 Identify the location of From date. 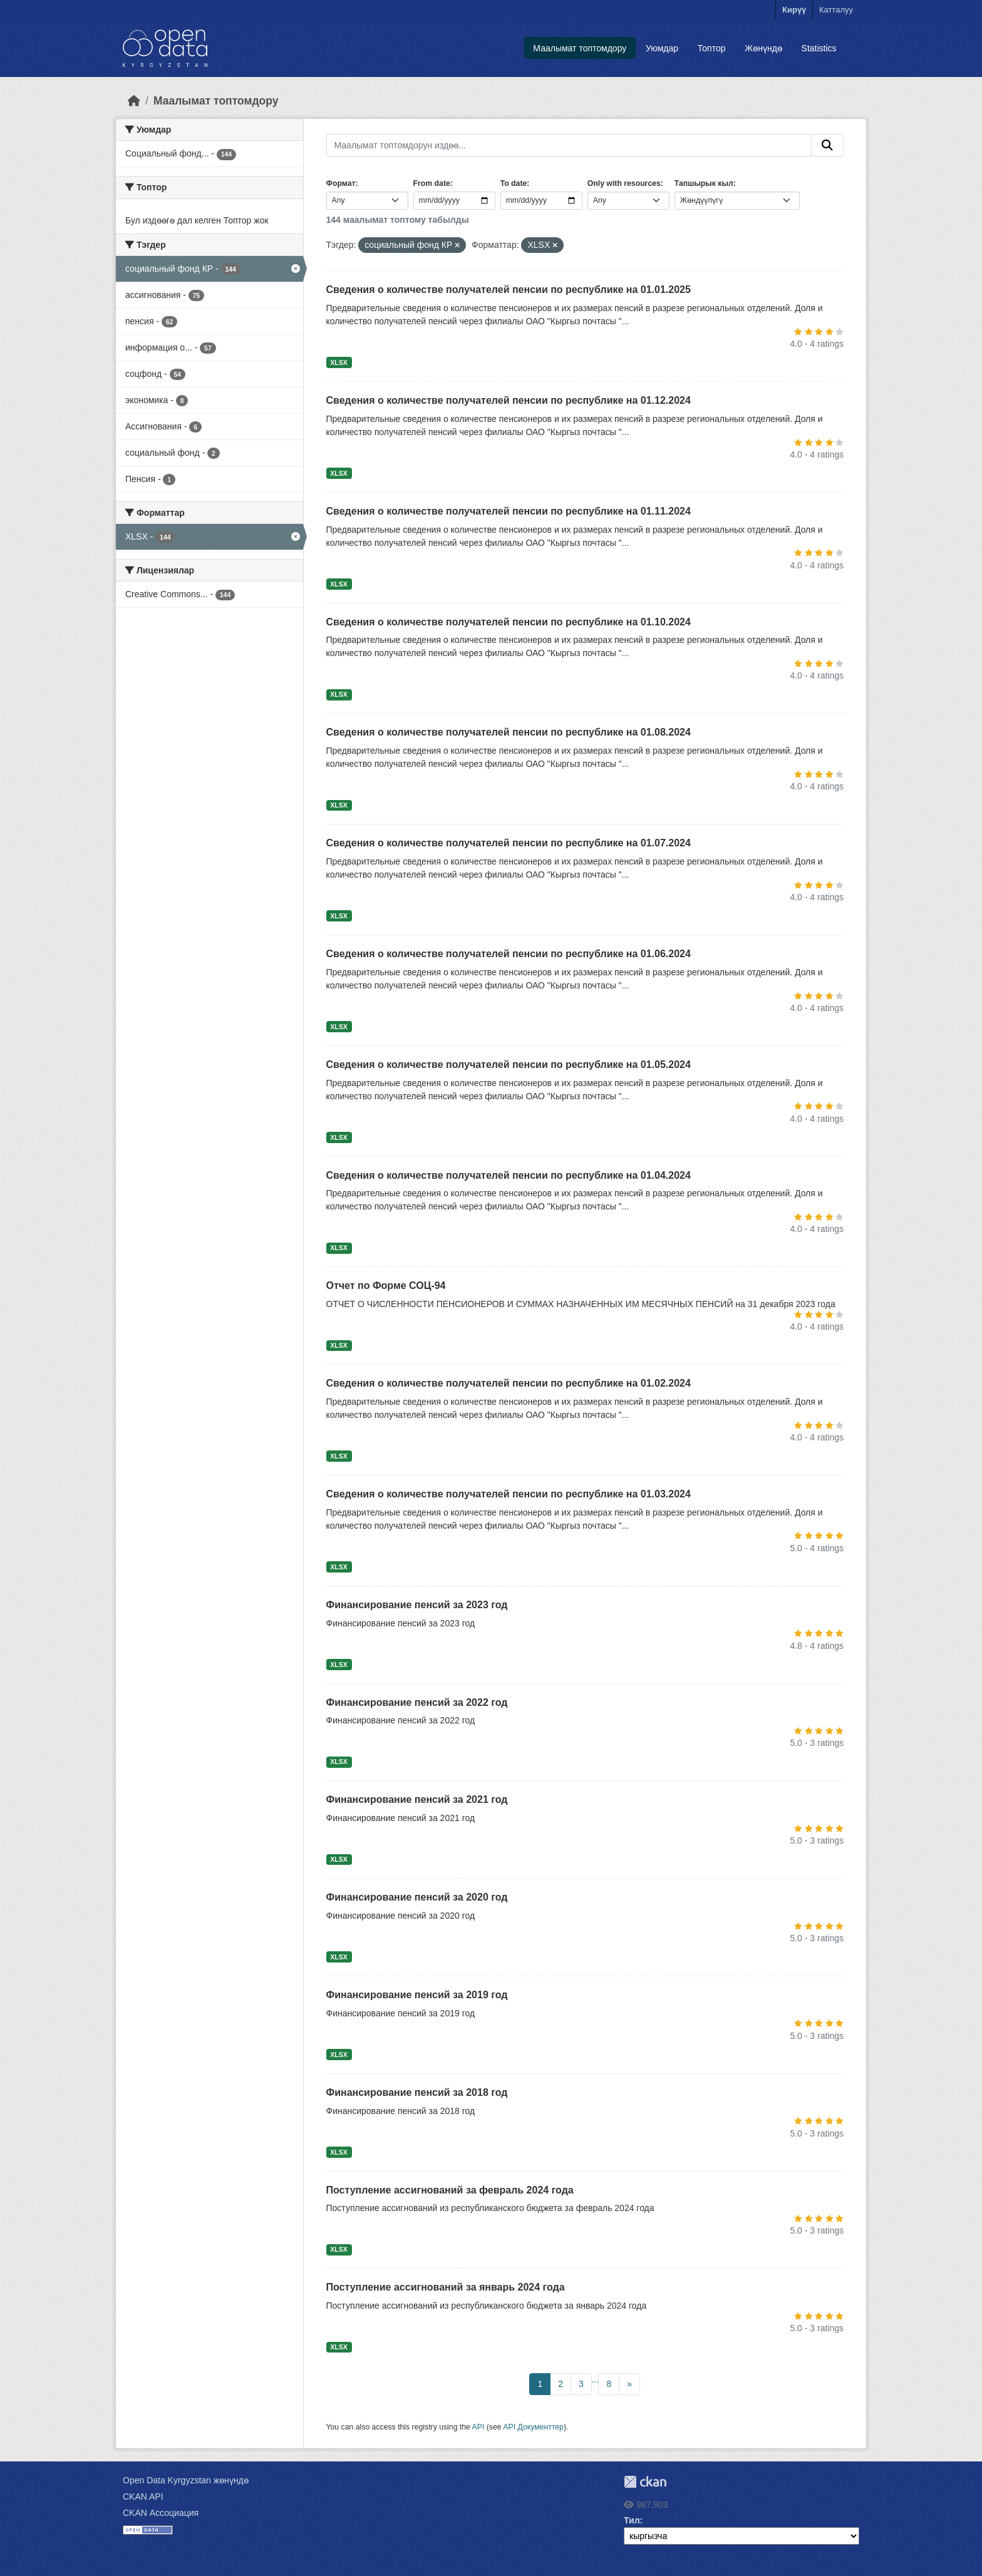
(431, 183).